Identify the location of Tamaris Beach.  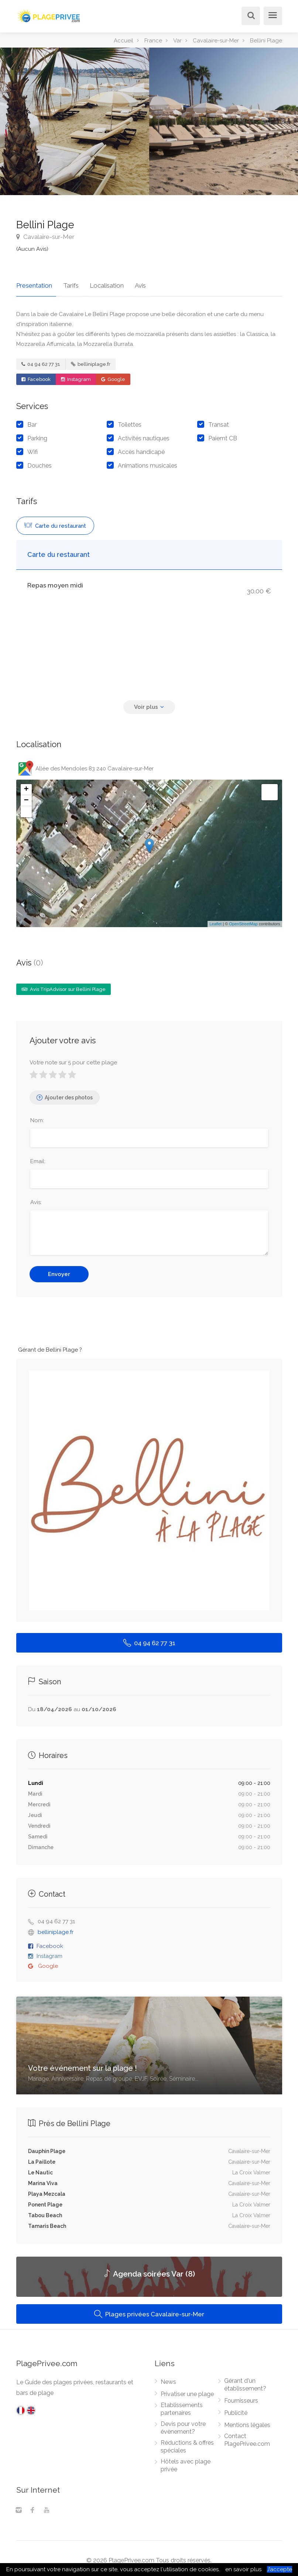
(47, 2222).